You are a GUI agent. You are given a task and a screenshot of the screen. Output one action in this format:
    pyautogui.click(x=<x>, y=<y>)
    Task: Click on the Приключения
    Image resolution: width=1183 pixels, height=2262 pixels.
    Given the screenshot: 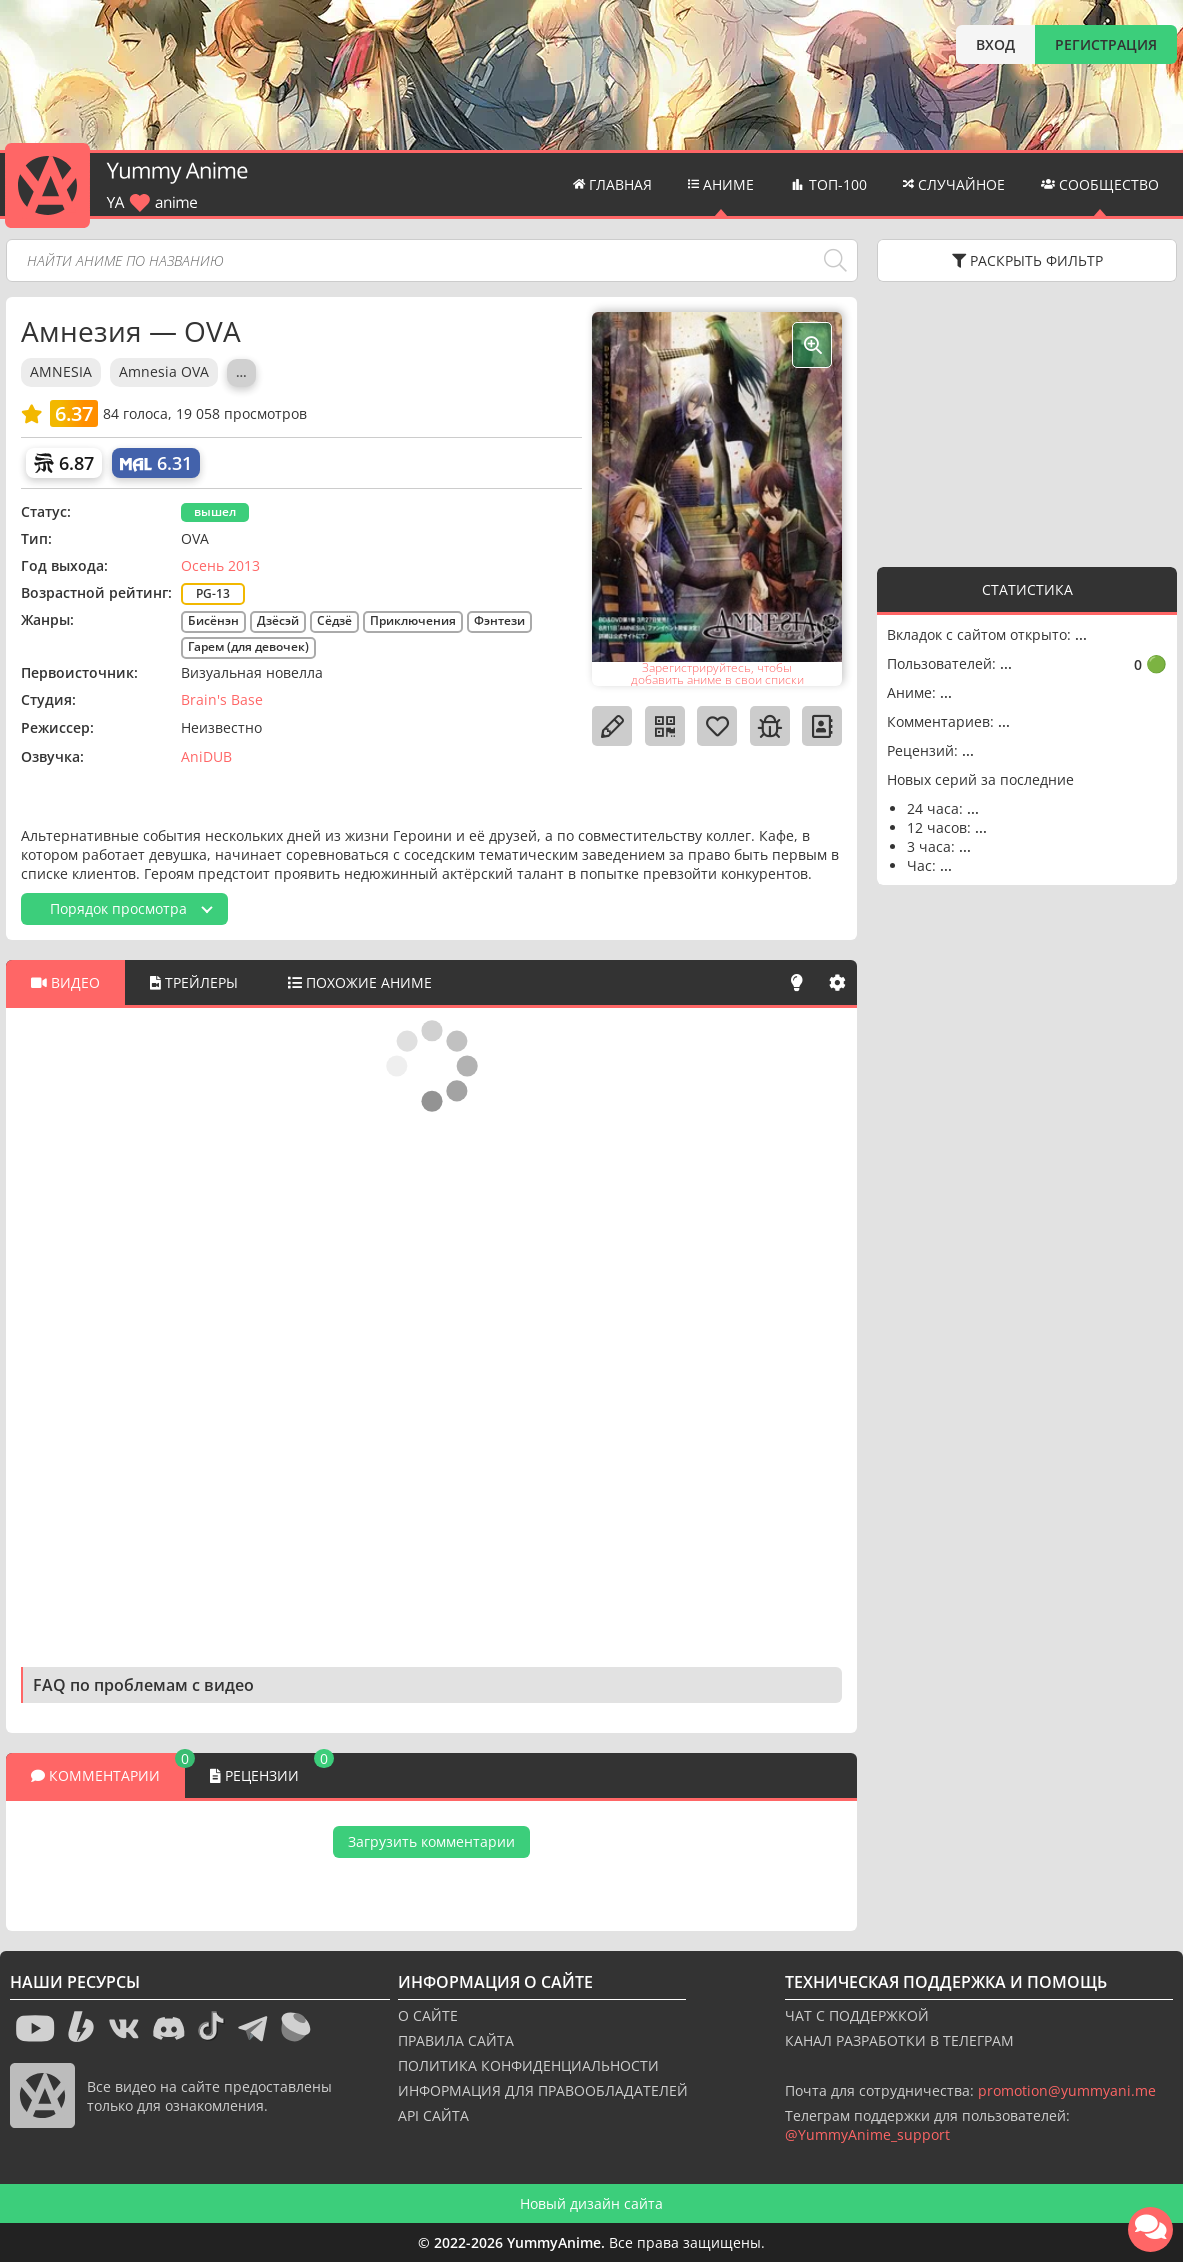 What is the action you would take?
    pyautogui.click(x=413, y=620)
    